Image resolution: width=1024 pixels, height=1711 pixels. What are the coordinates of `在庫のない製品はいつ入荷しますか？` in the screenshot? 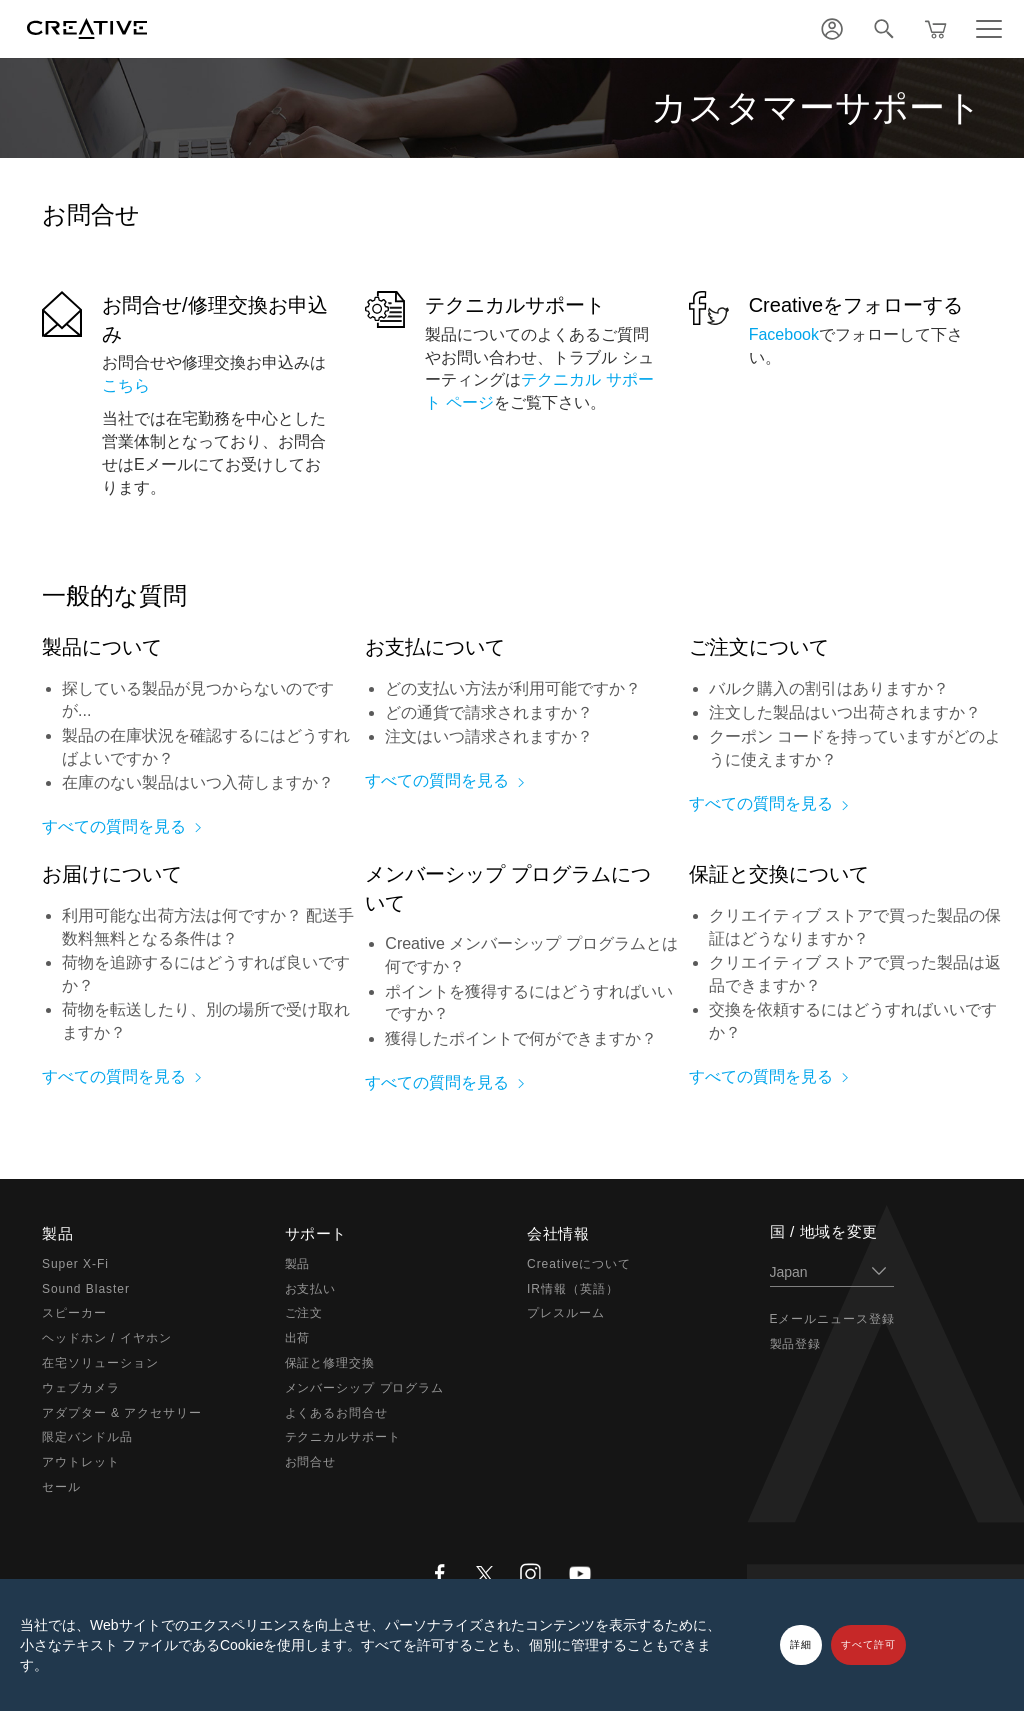 It's located at (198, 782).